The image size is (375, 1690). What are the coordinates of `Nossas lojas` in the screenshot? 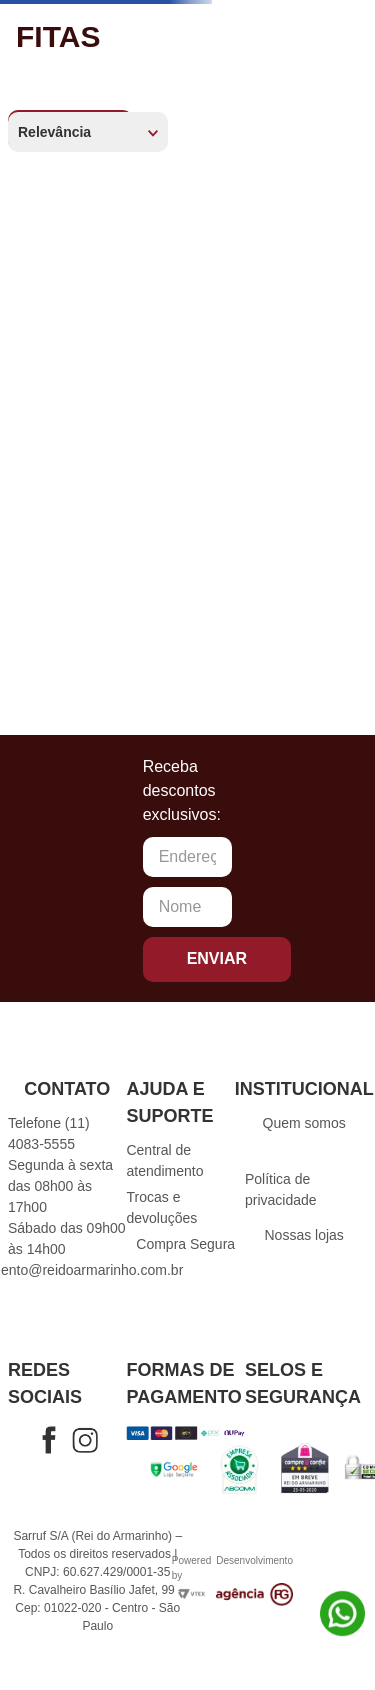 It's located at (303, 1235).